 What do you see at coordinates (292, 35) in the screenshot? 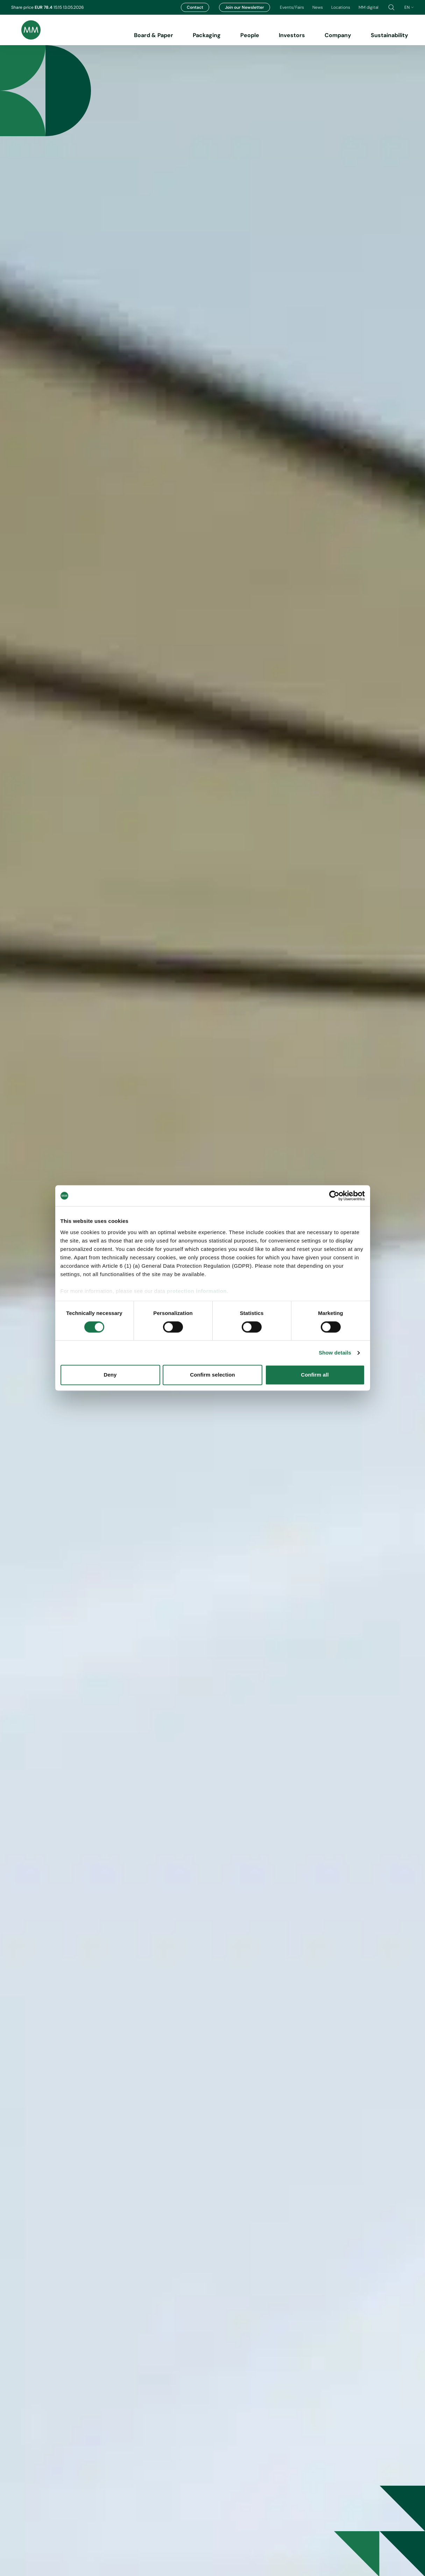
I see `Investors` at bounding box center [292, 35].